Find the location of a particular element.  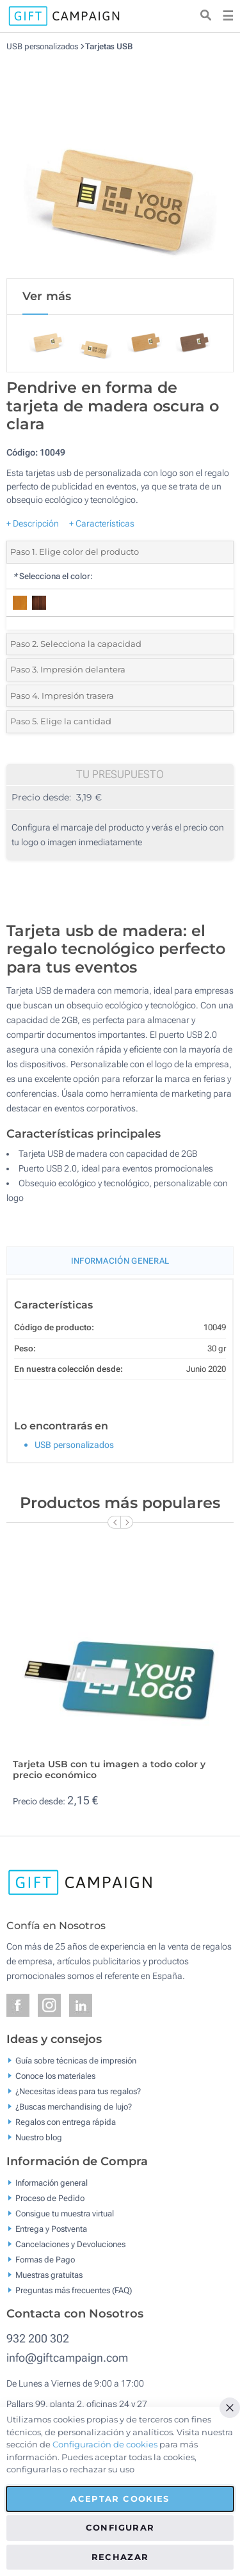

Información General is located at coordinates (120, 1261).